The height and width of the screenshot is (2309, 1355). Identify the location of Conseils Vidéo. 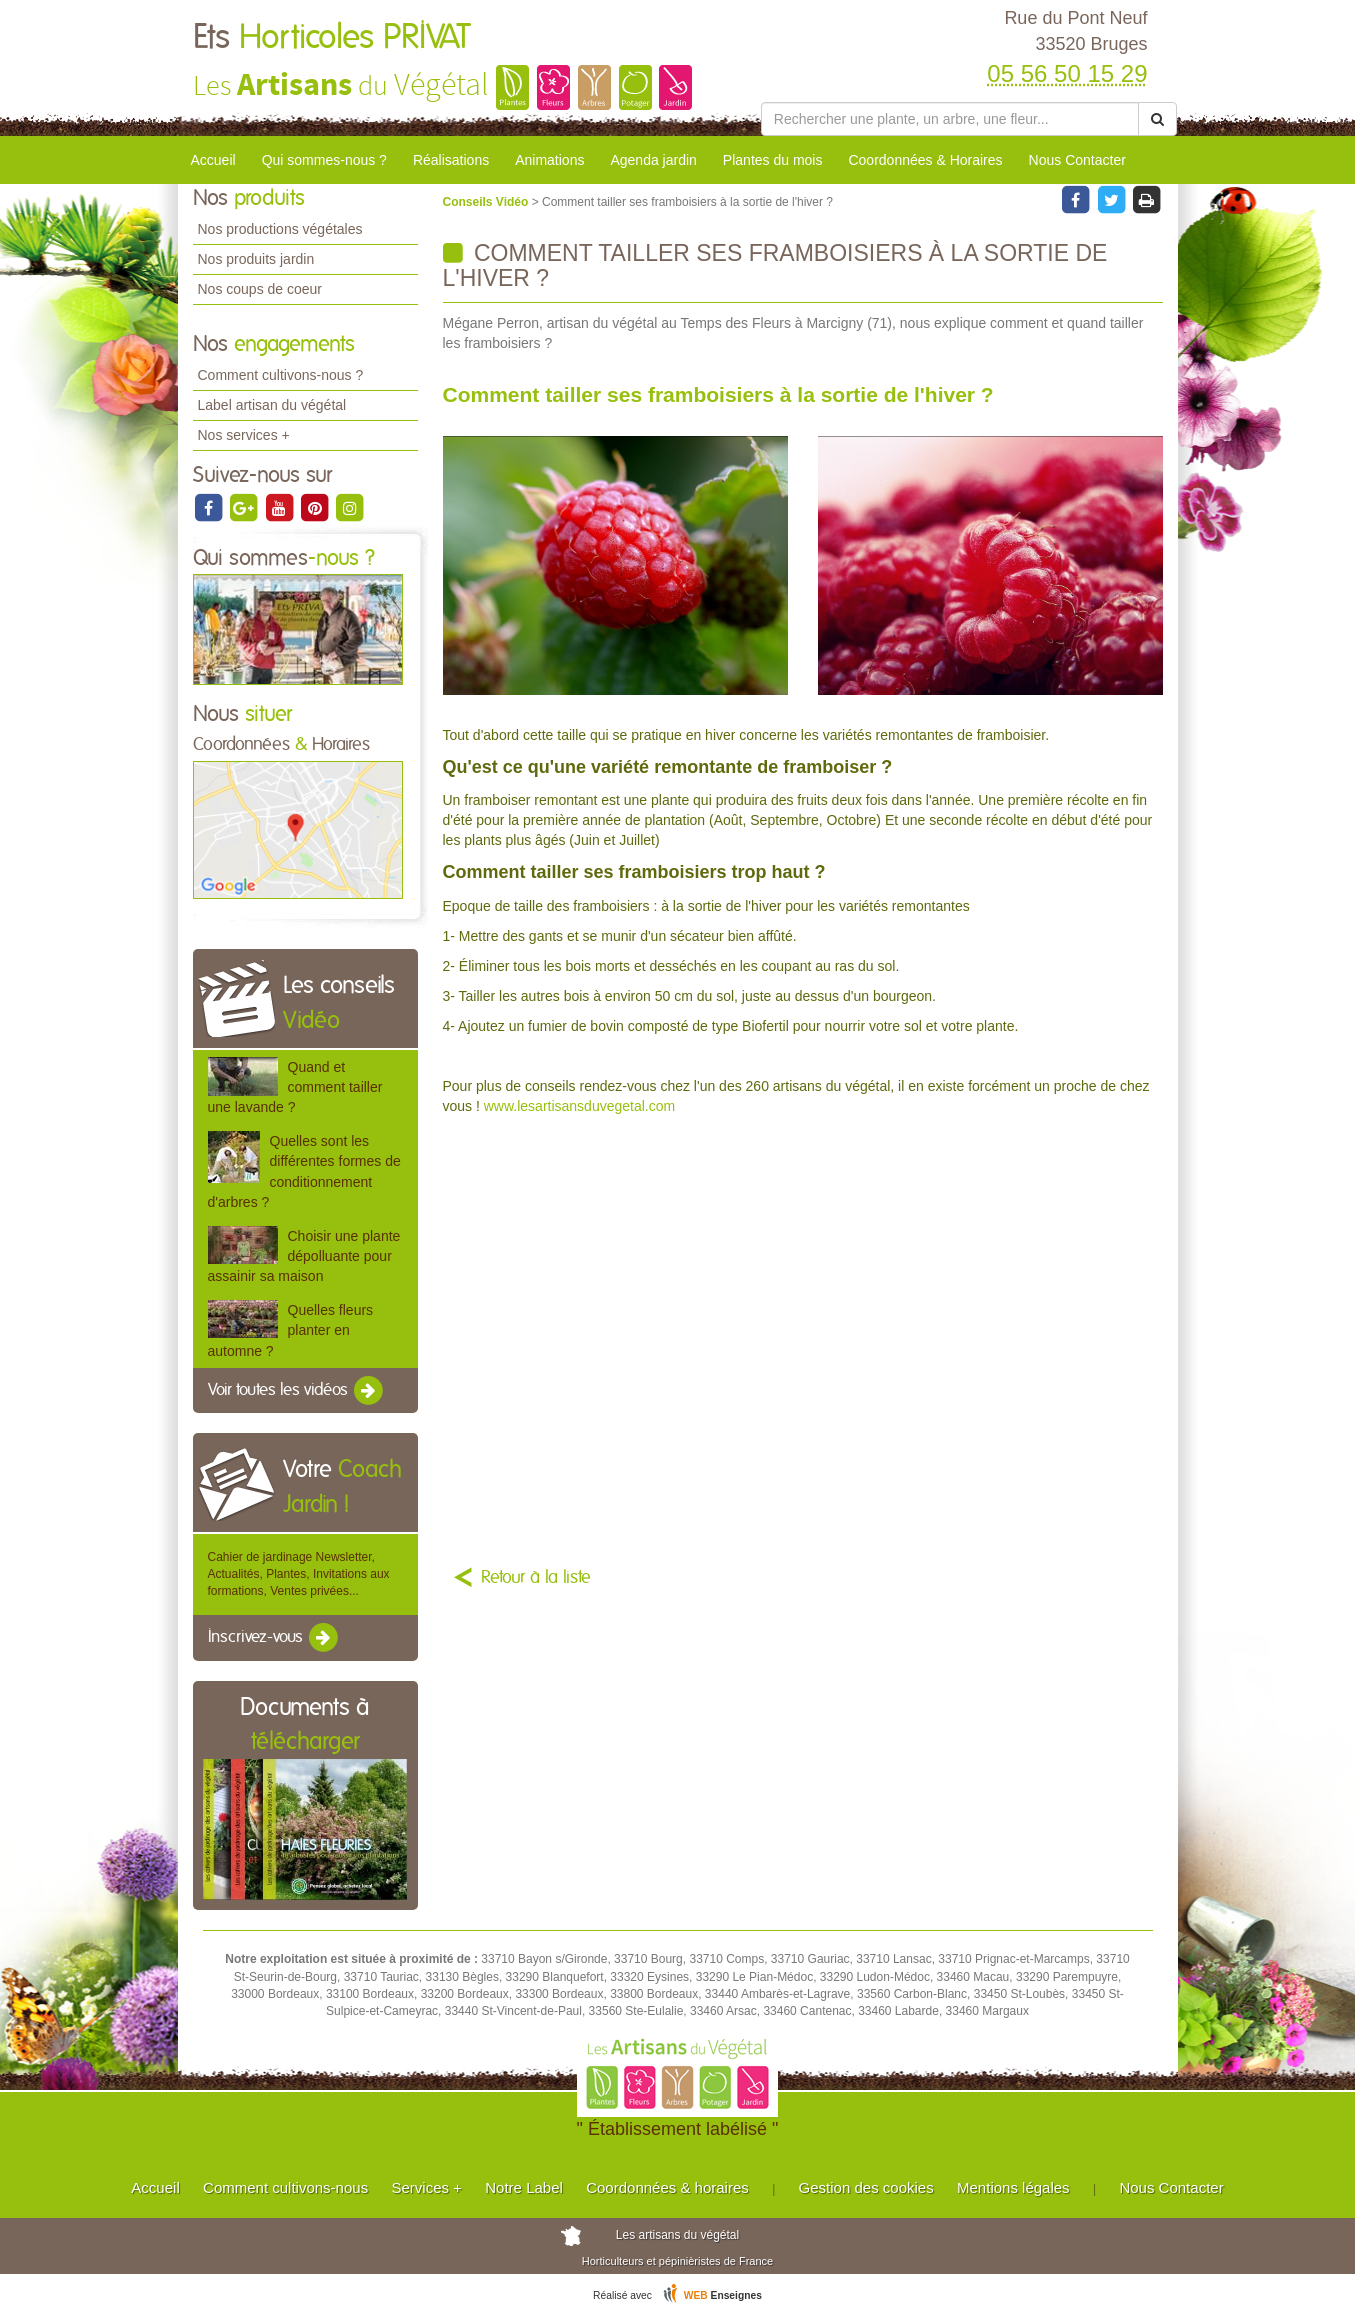
(487, 202).